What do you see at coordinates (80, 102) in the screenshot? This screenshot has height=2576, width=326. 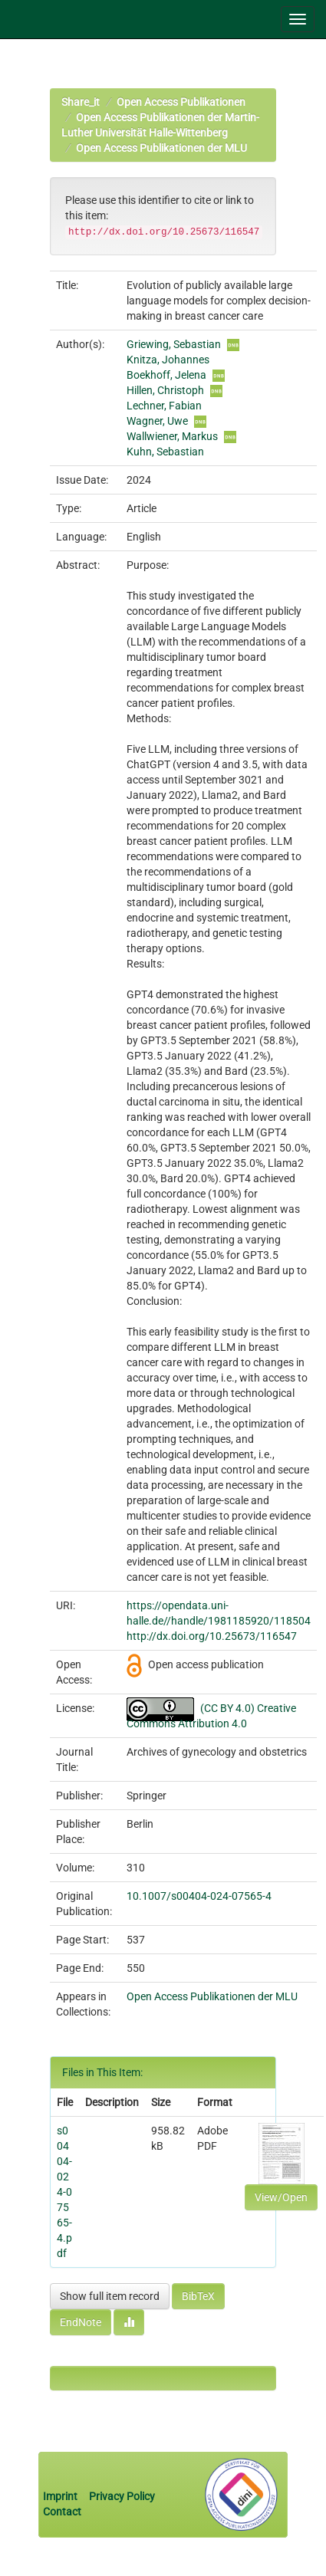 I see `Share_it` at bounding box center [80, 102].